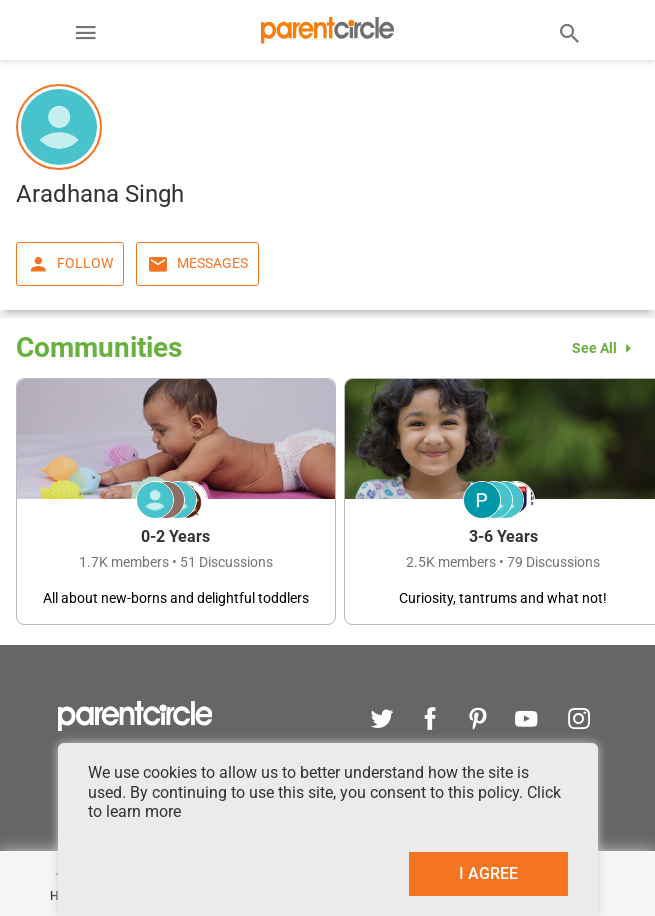  Describe the element at coordinates (605, 348) in the screenshot. I see `See All` at that location.